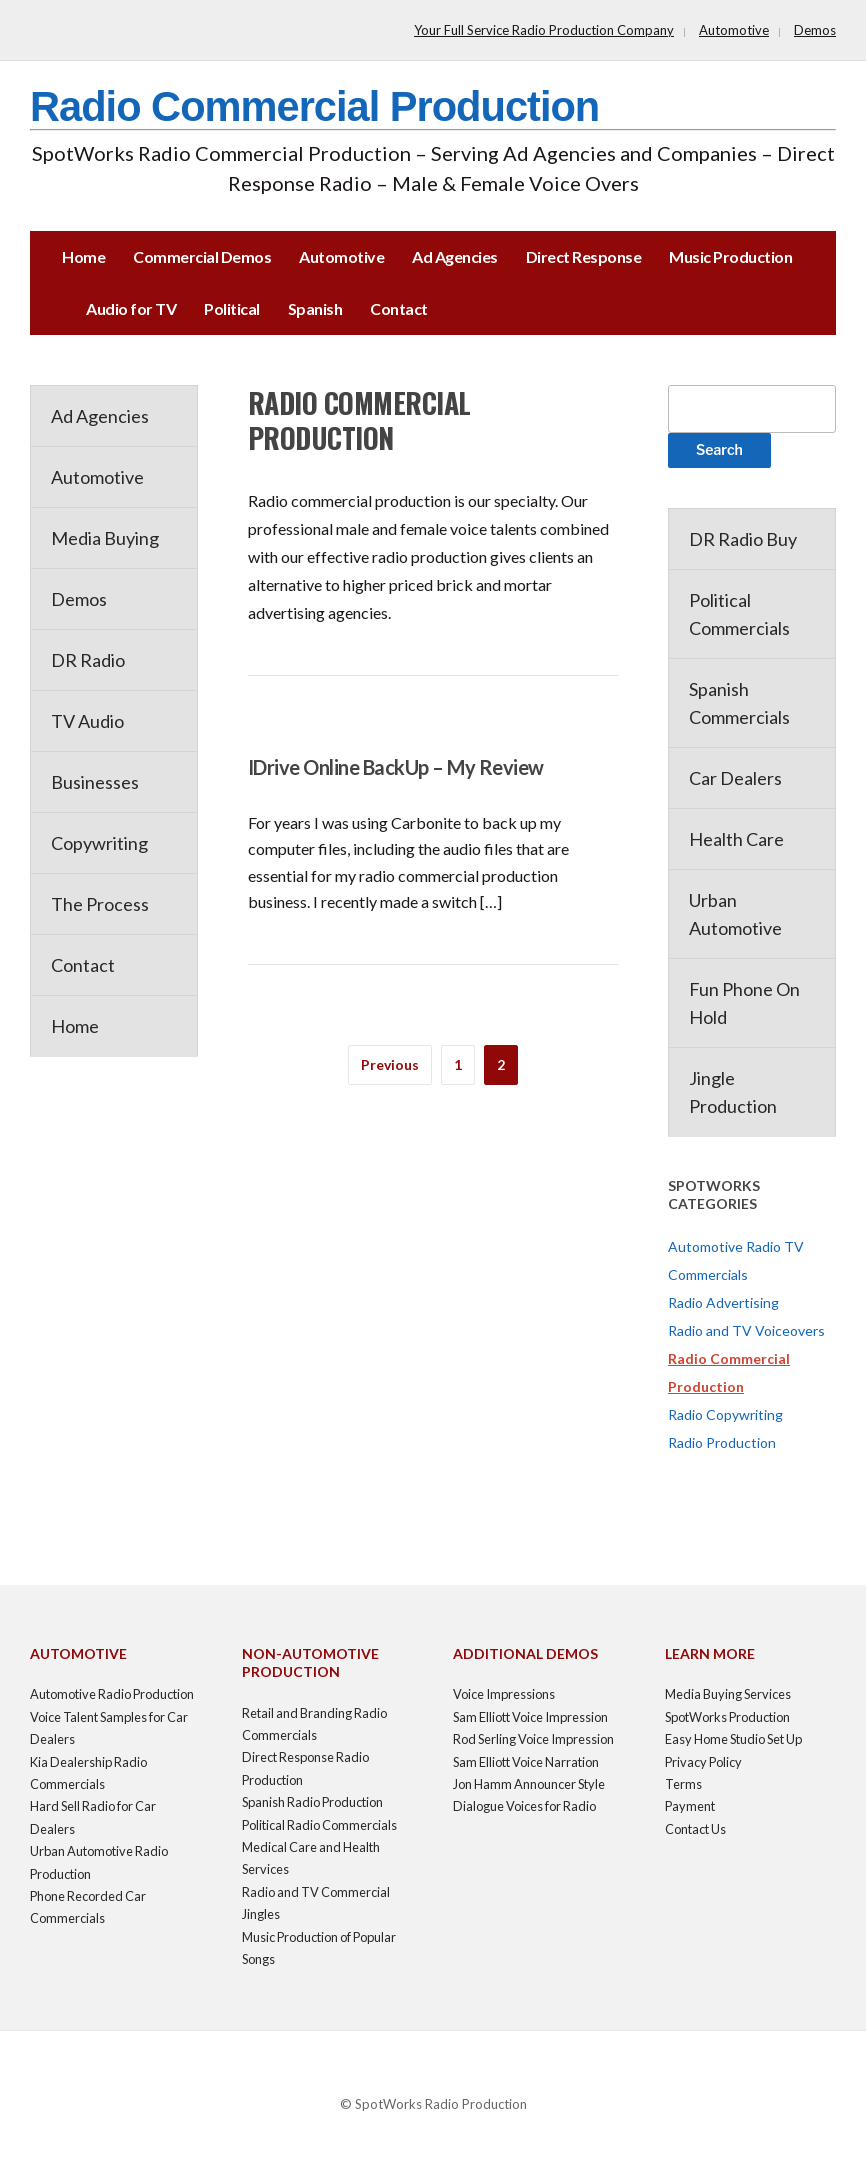  I want to click on Privacy Policy, so click(703, 1762).